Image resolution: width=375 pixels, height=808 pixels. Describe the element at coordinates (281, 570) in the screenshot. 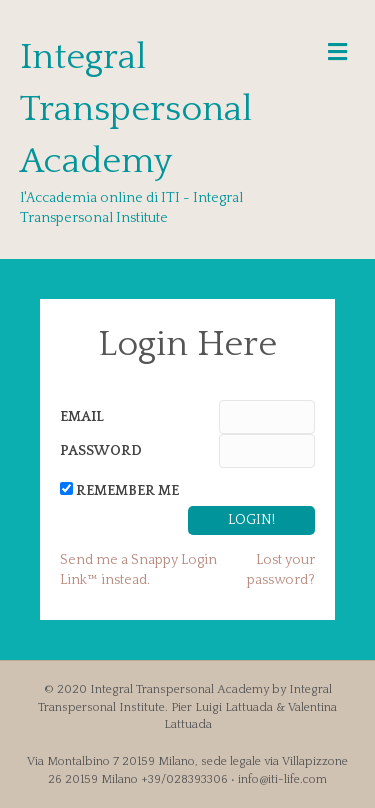

I see `Lost your password?` at that location.